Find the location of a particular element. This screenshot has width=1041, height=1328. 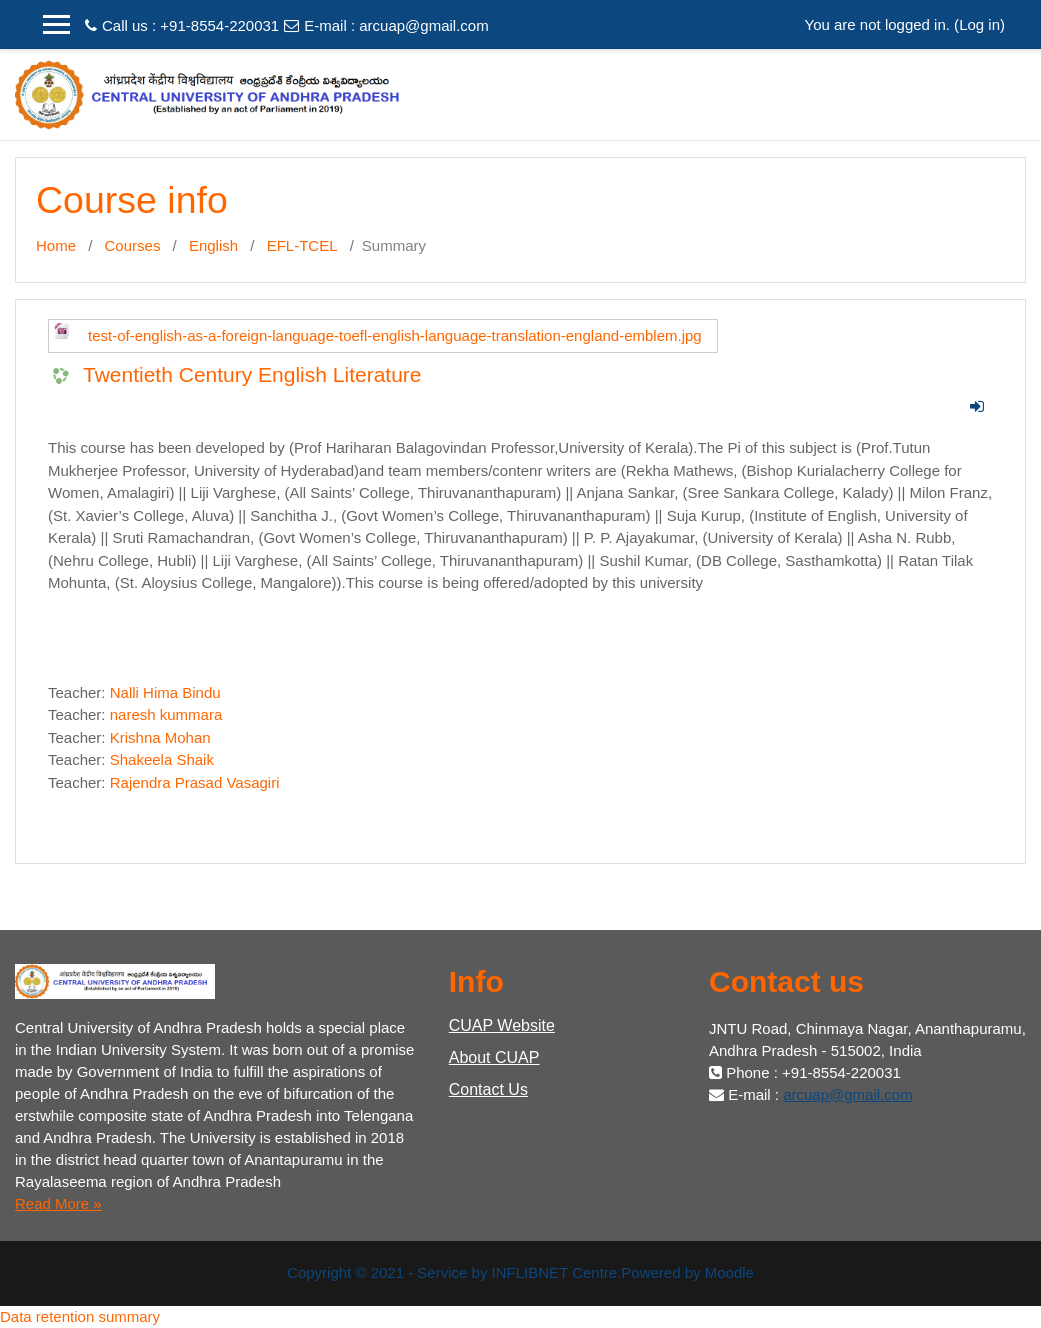

Read More » is located at coordinates (58, 1203).